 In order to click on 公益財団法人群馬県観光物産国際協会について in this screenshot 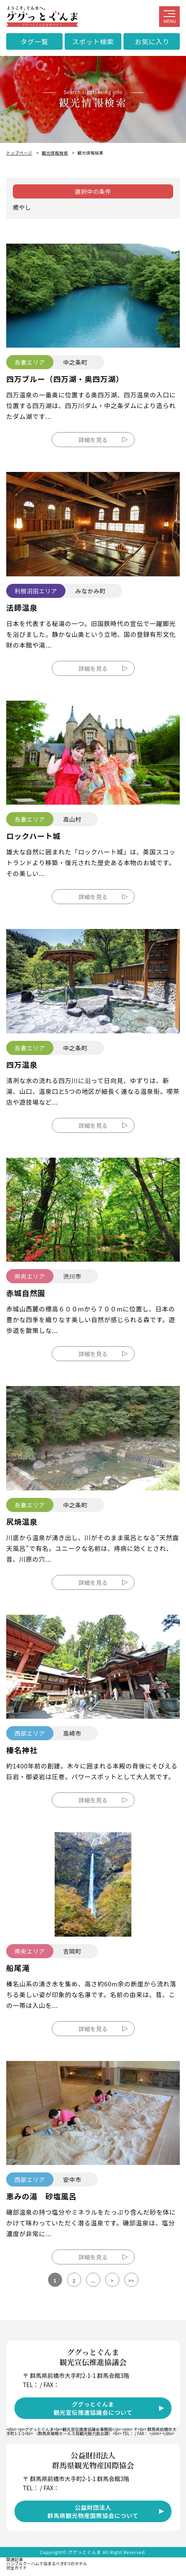, I will do `click(92, 2511)`.